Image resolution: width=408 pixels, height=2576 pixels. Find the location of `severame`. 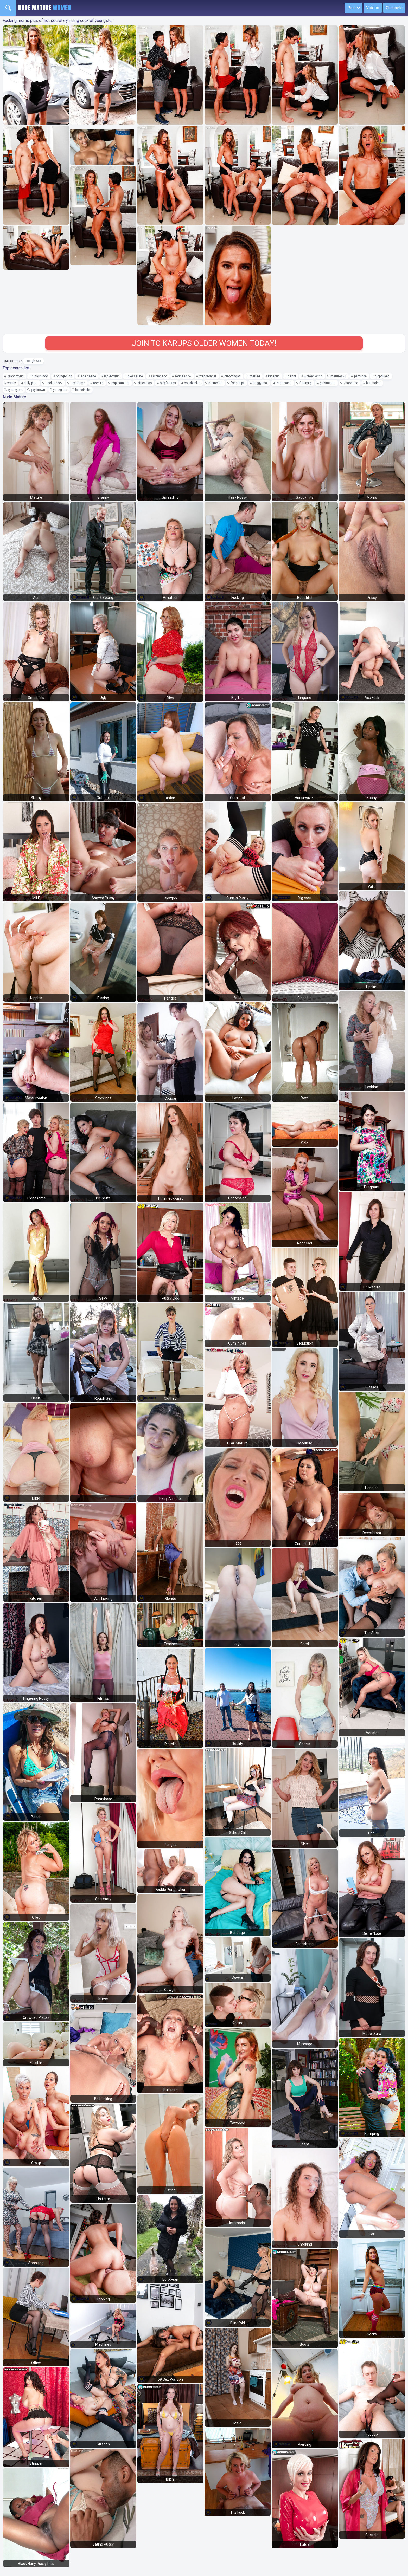

severame is located at coordinates (78, 383).